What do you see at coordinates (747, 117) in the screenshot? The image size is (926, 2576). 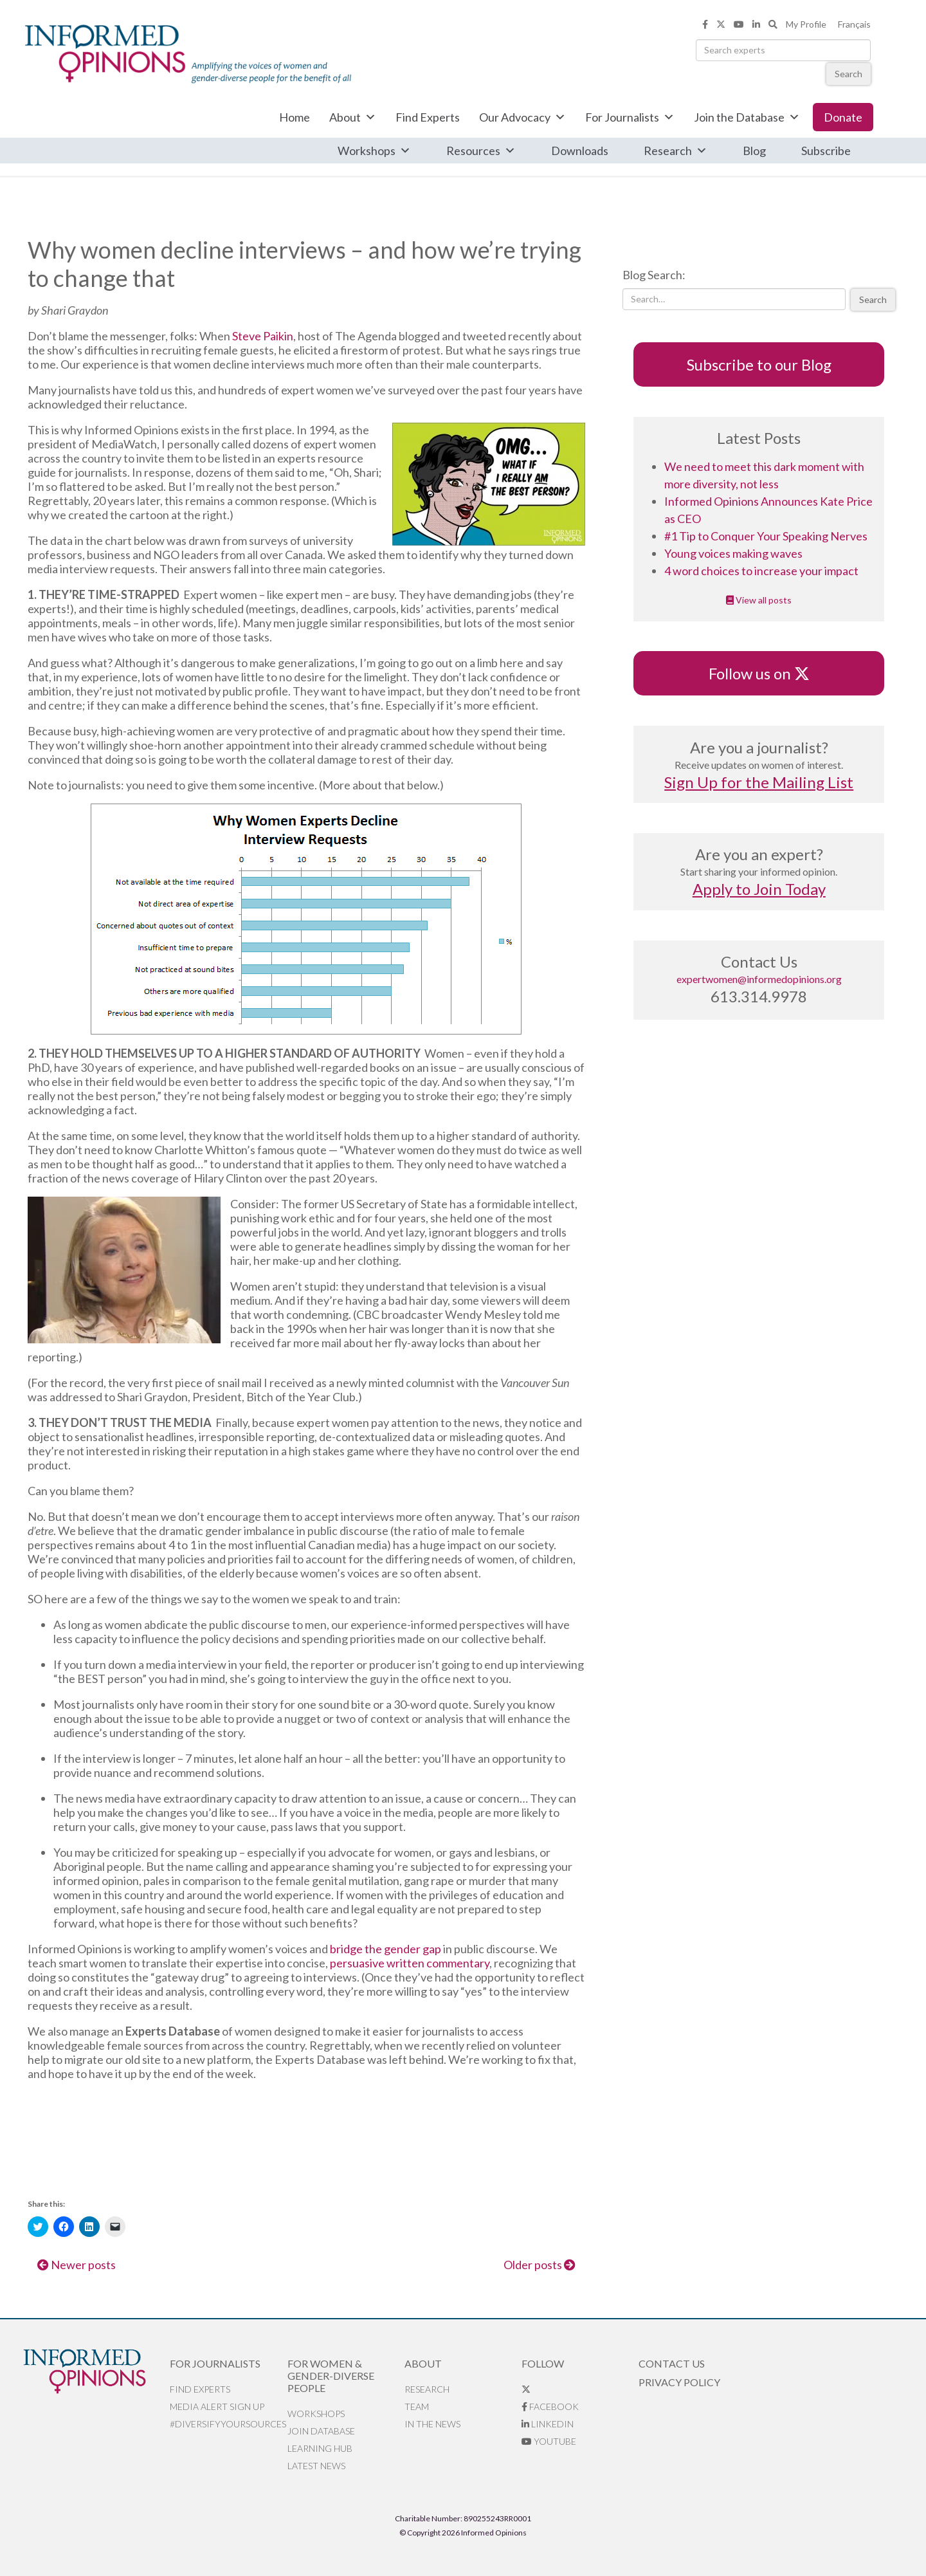 I see `Join the Database` at bounding box center [747, 117].